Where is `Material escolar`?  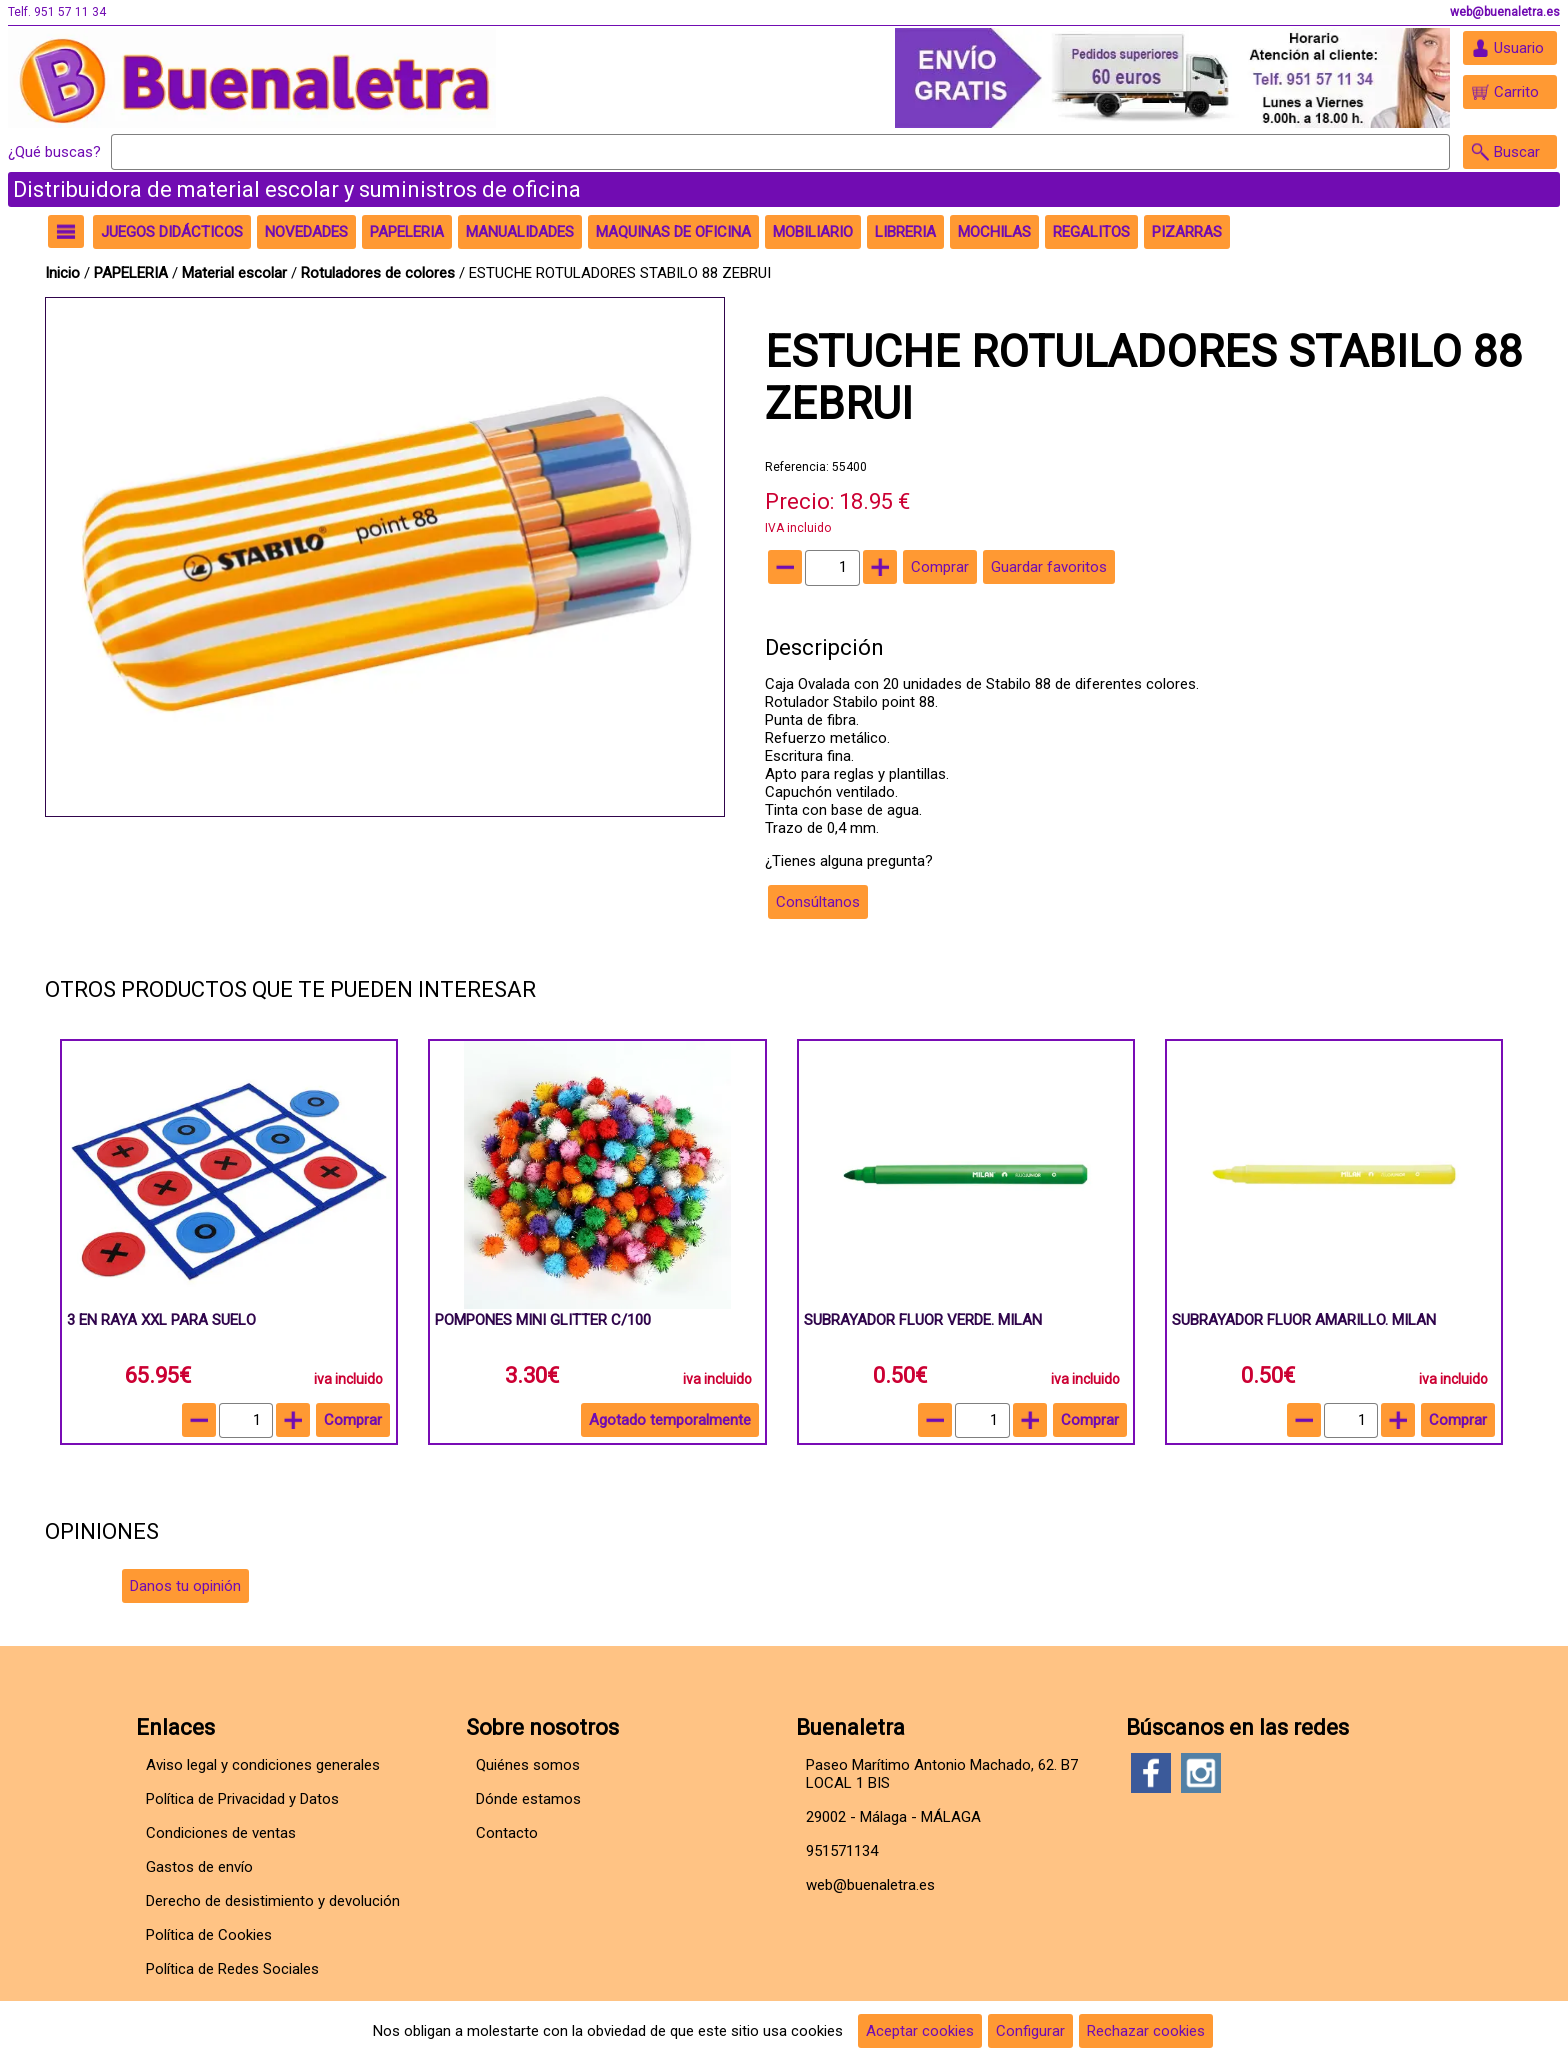 Material escolar is located at coordinates (236, 273).